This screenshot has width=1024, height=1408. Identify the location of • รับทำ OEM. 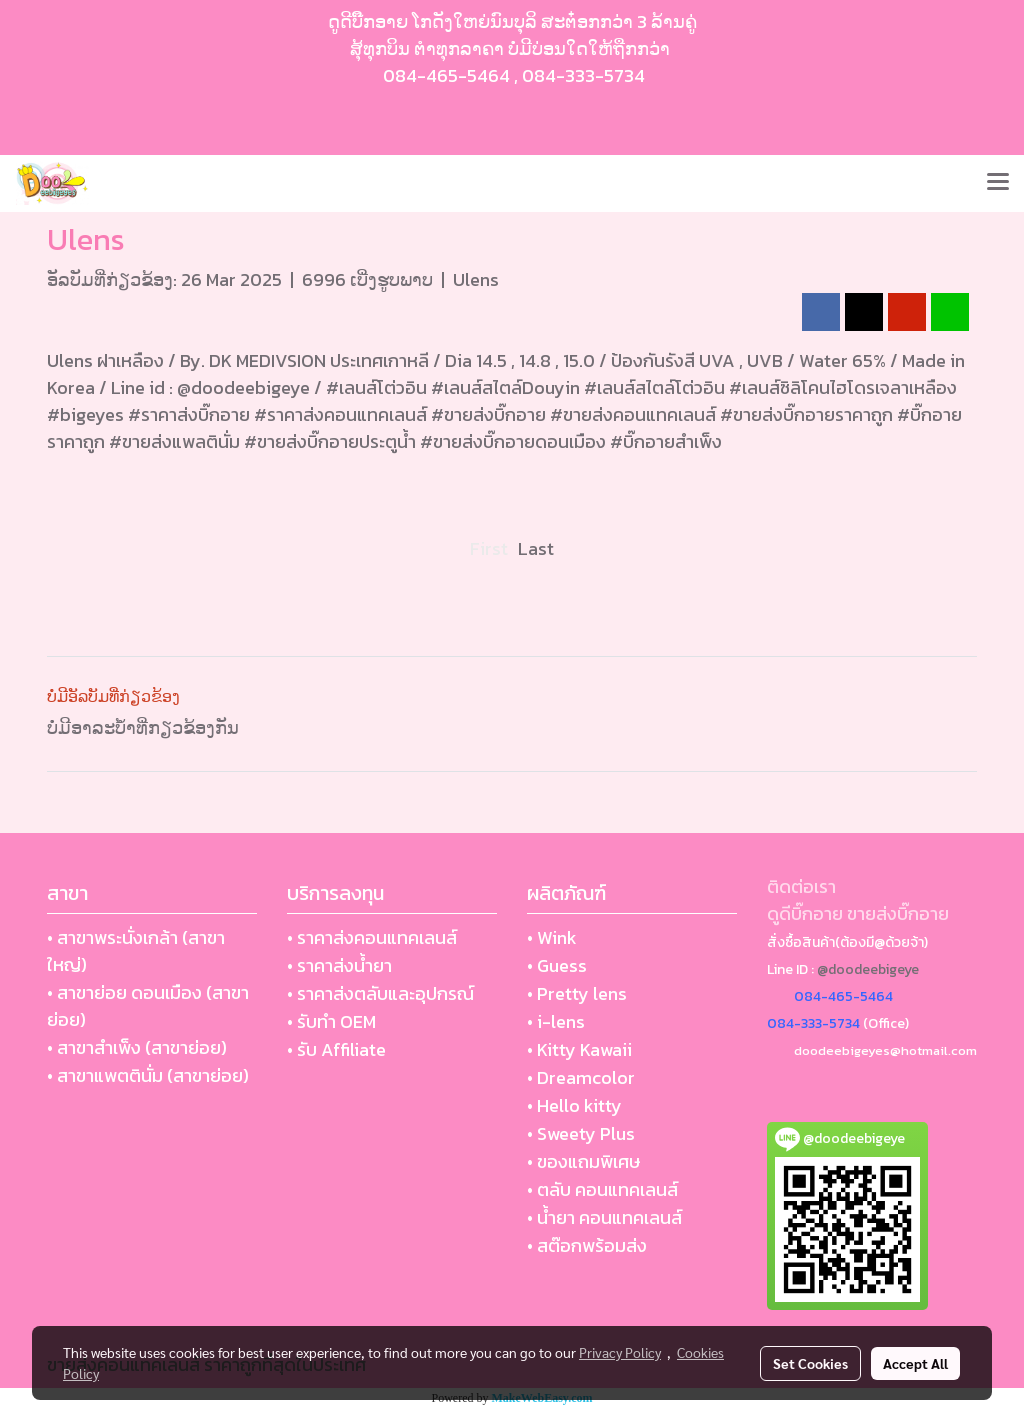
(331, 1021).